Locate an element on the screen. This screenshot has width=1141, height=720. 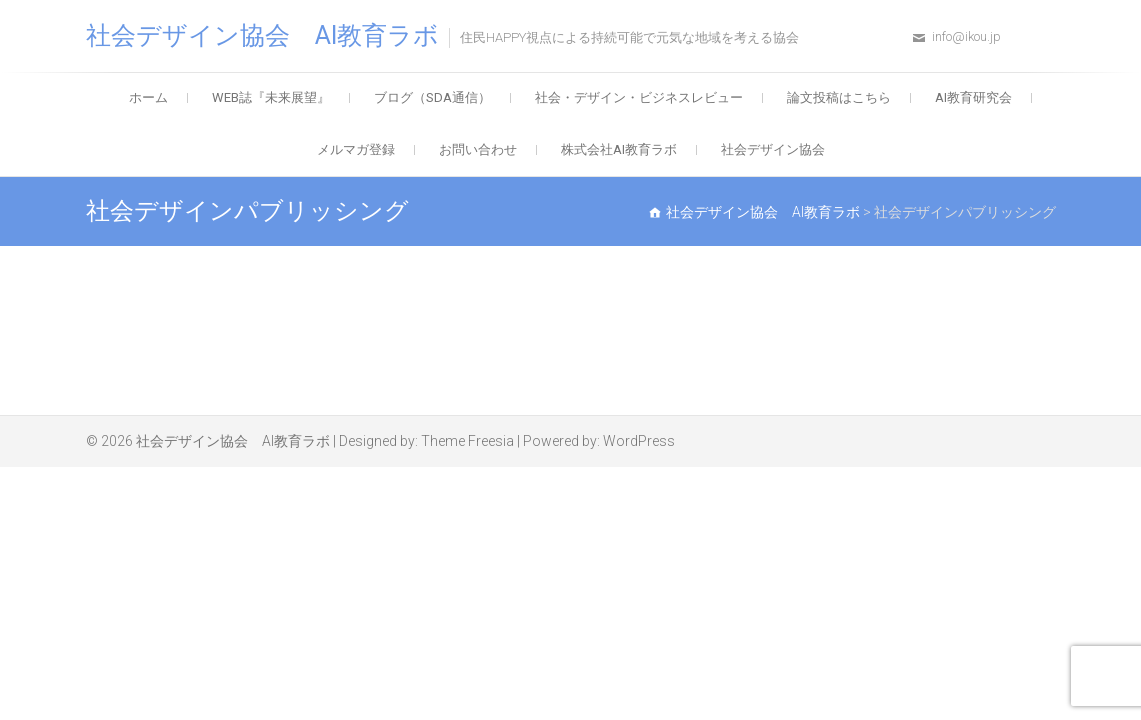
Theme Freesia is located at coordinates (467, 441).